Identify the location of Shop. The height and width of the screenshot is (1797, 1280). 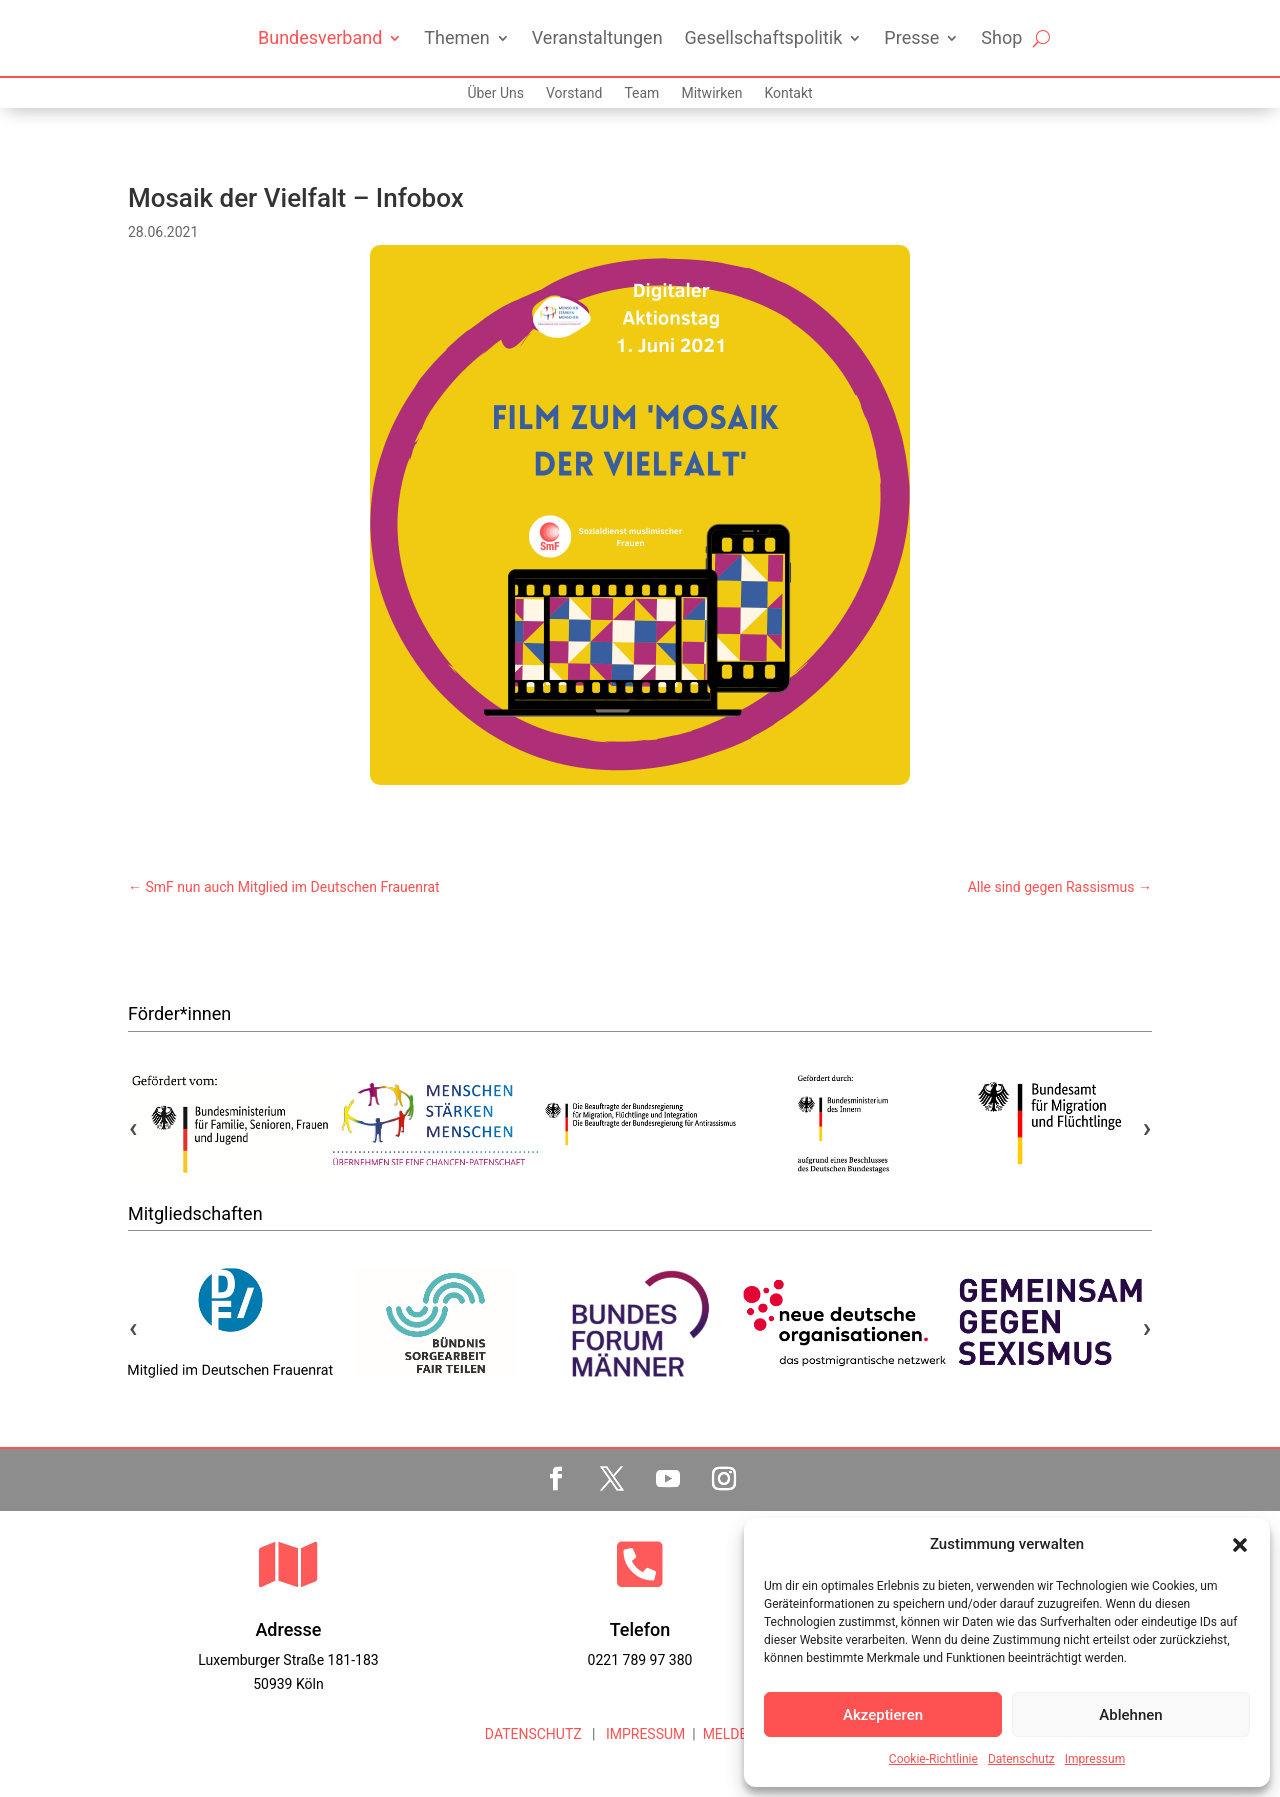
(1001, 37).